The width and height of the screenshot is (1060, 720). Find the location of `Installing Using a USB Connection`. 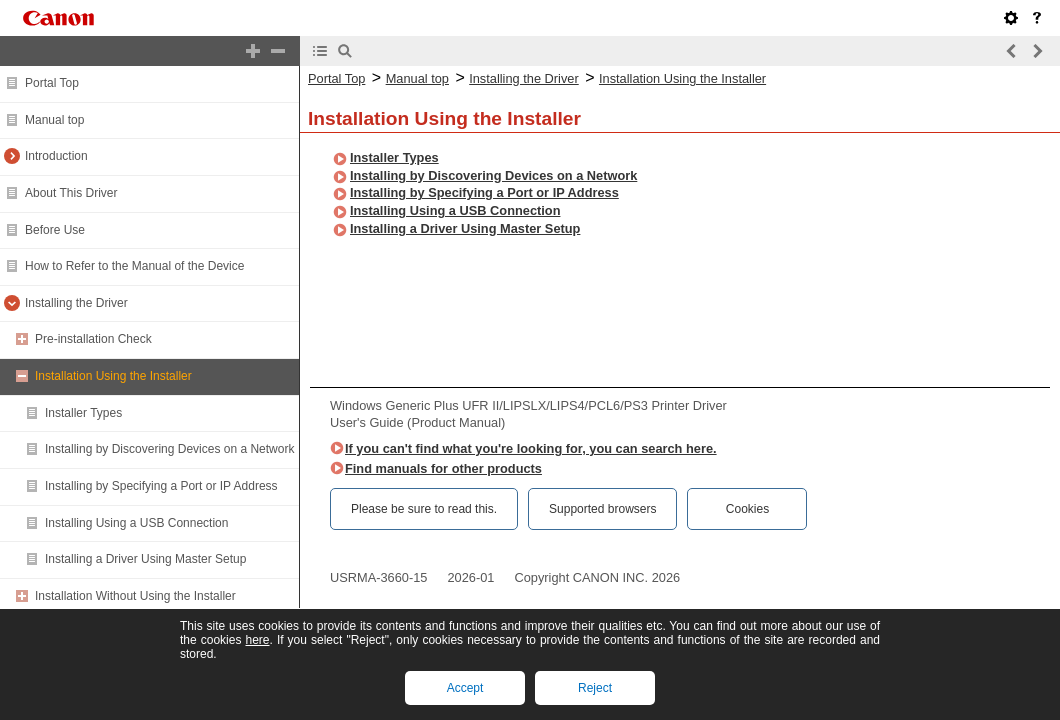

Installing Using a USB Connection is located at coordinates (136, 523).